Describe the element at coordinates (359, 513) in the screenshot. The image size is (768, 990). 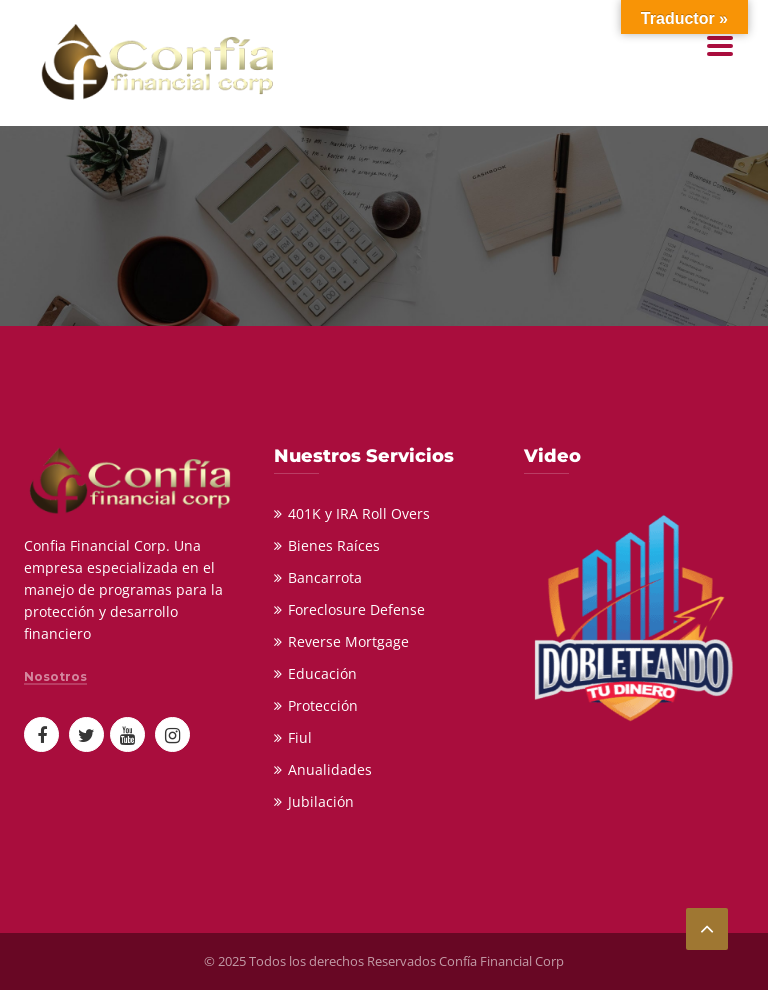
I see `401K y IRA Roll Overs` at that location.